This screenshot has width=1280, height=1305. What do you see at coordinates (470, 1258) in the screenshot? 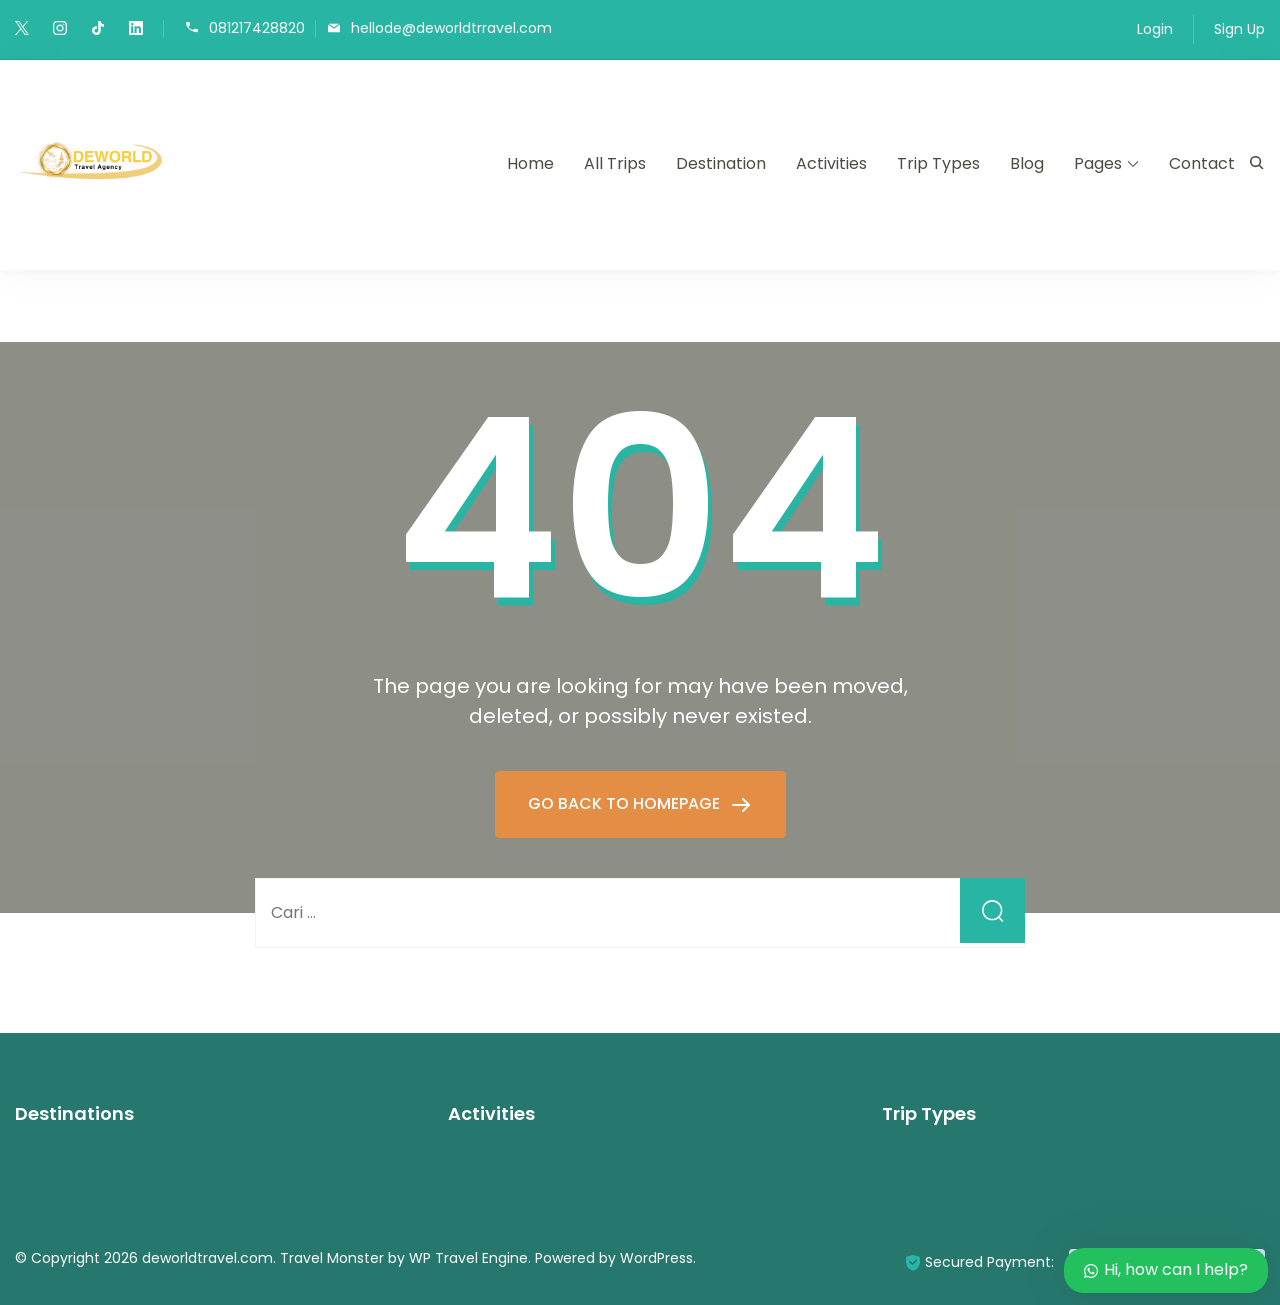
I see `WP Travel Engine.` at bounding box center [470, 1258].